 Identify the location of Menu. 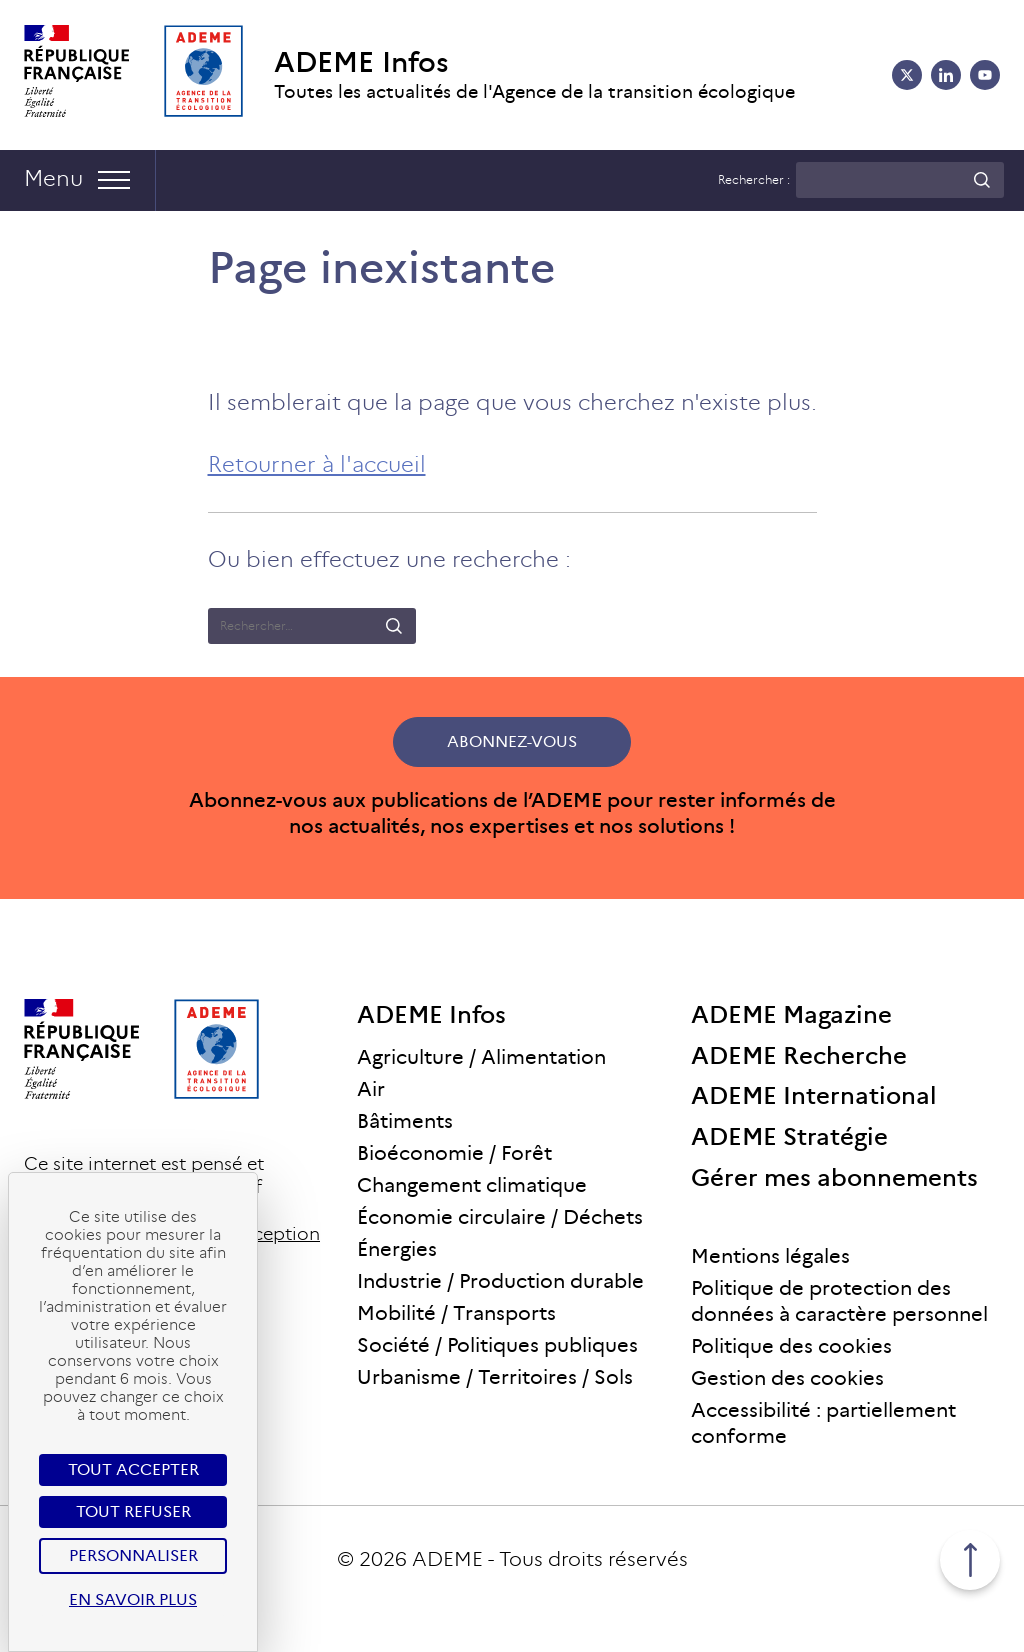
(53, 178).